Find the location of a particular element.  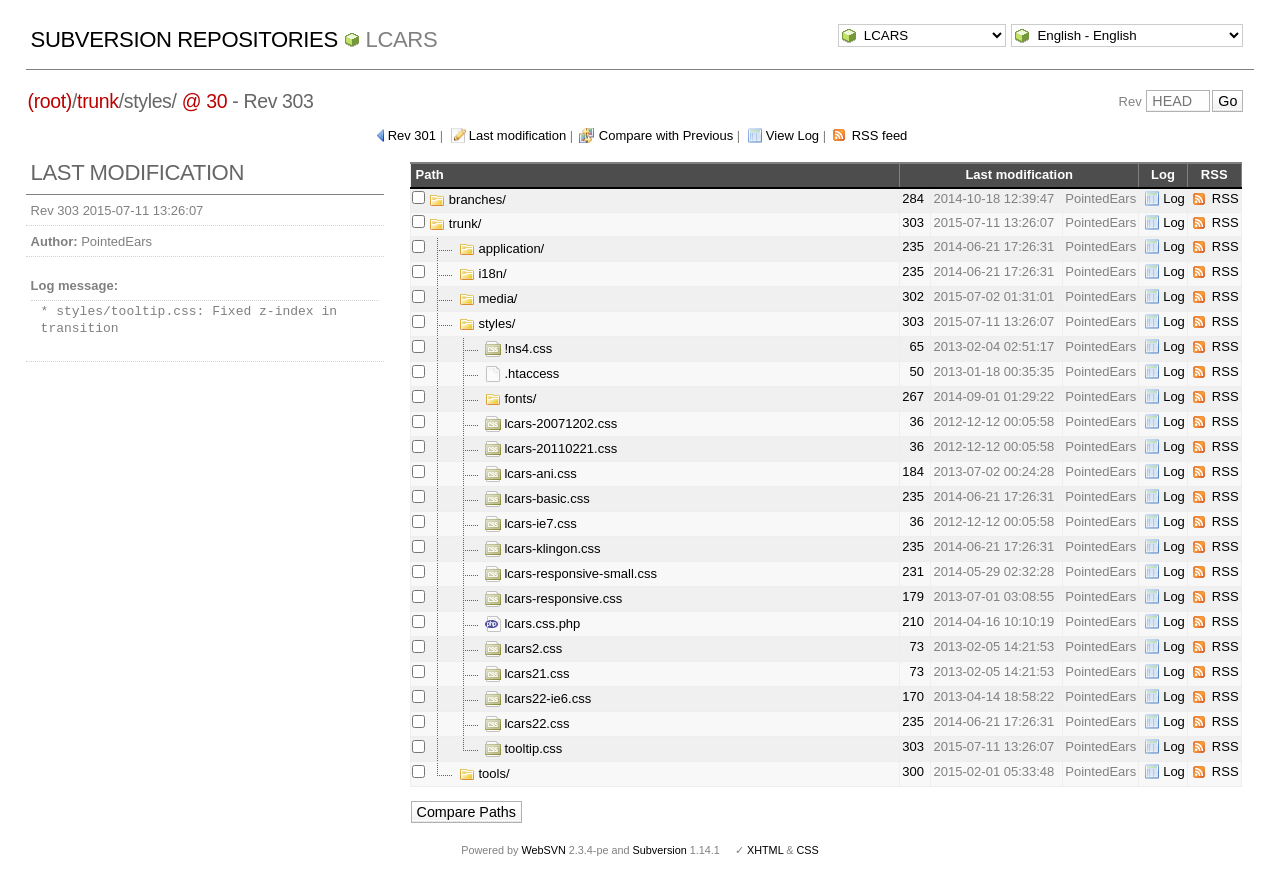

View Log is located at coordinates (792, 135).